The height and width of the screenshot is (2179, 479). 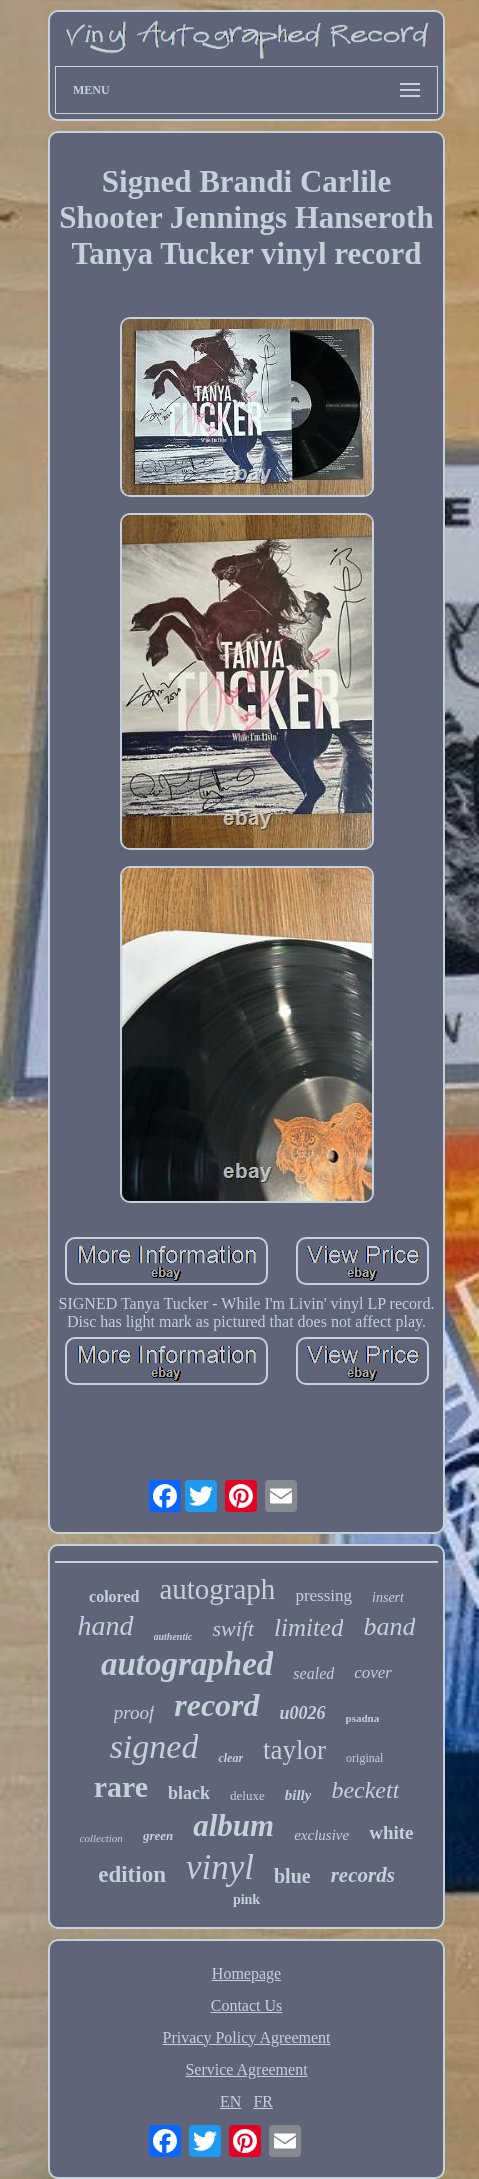 What do you see at coordinates (263, 2101) in the screenshot?
I see `FR` at bounding box center [263, 2101].